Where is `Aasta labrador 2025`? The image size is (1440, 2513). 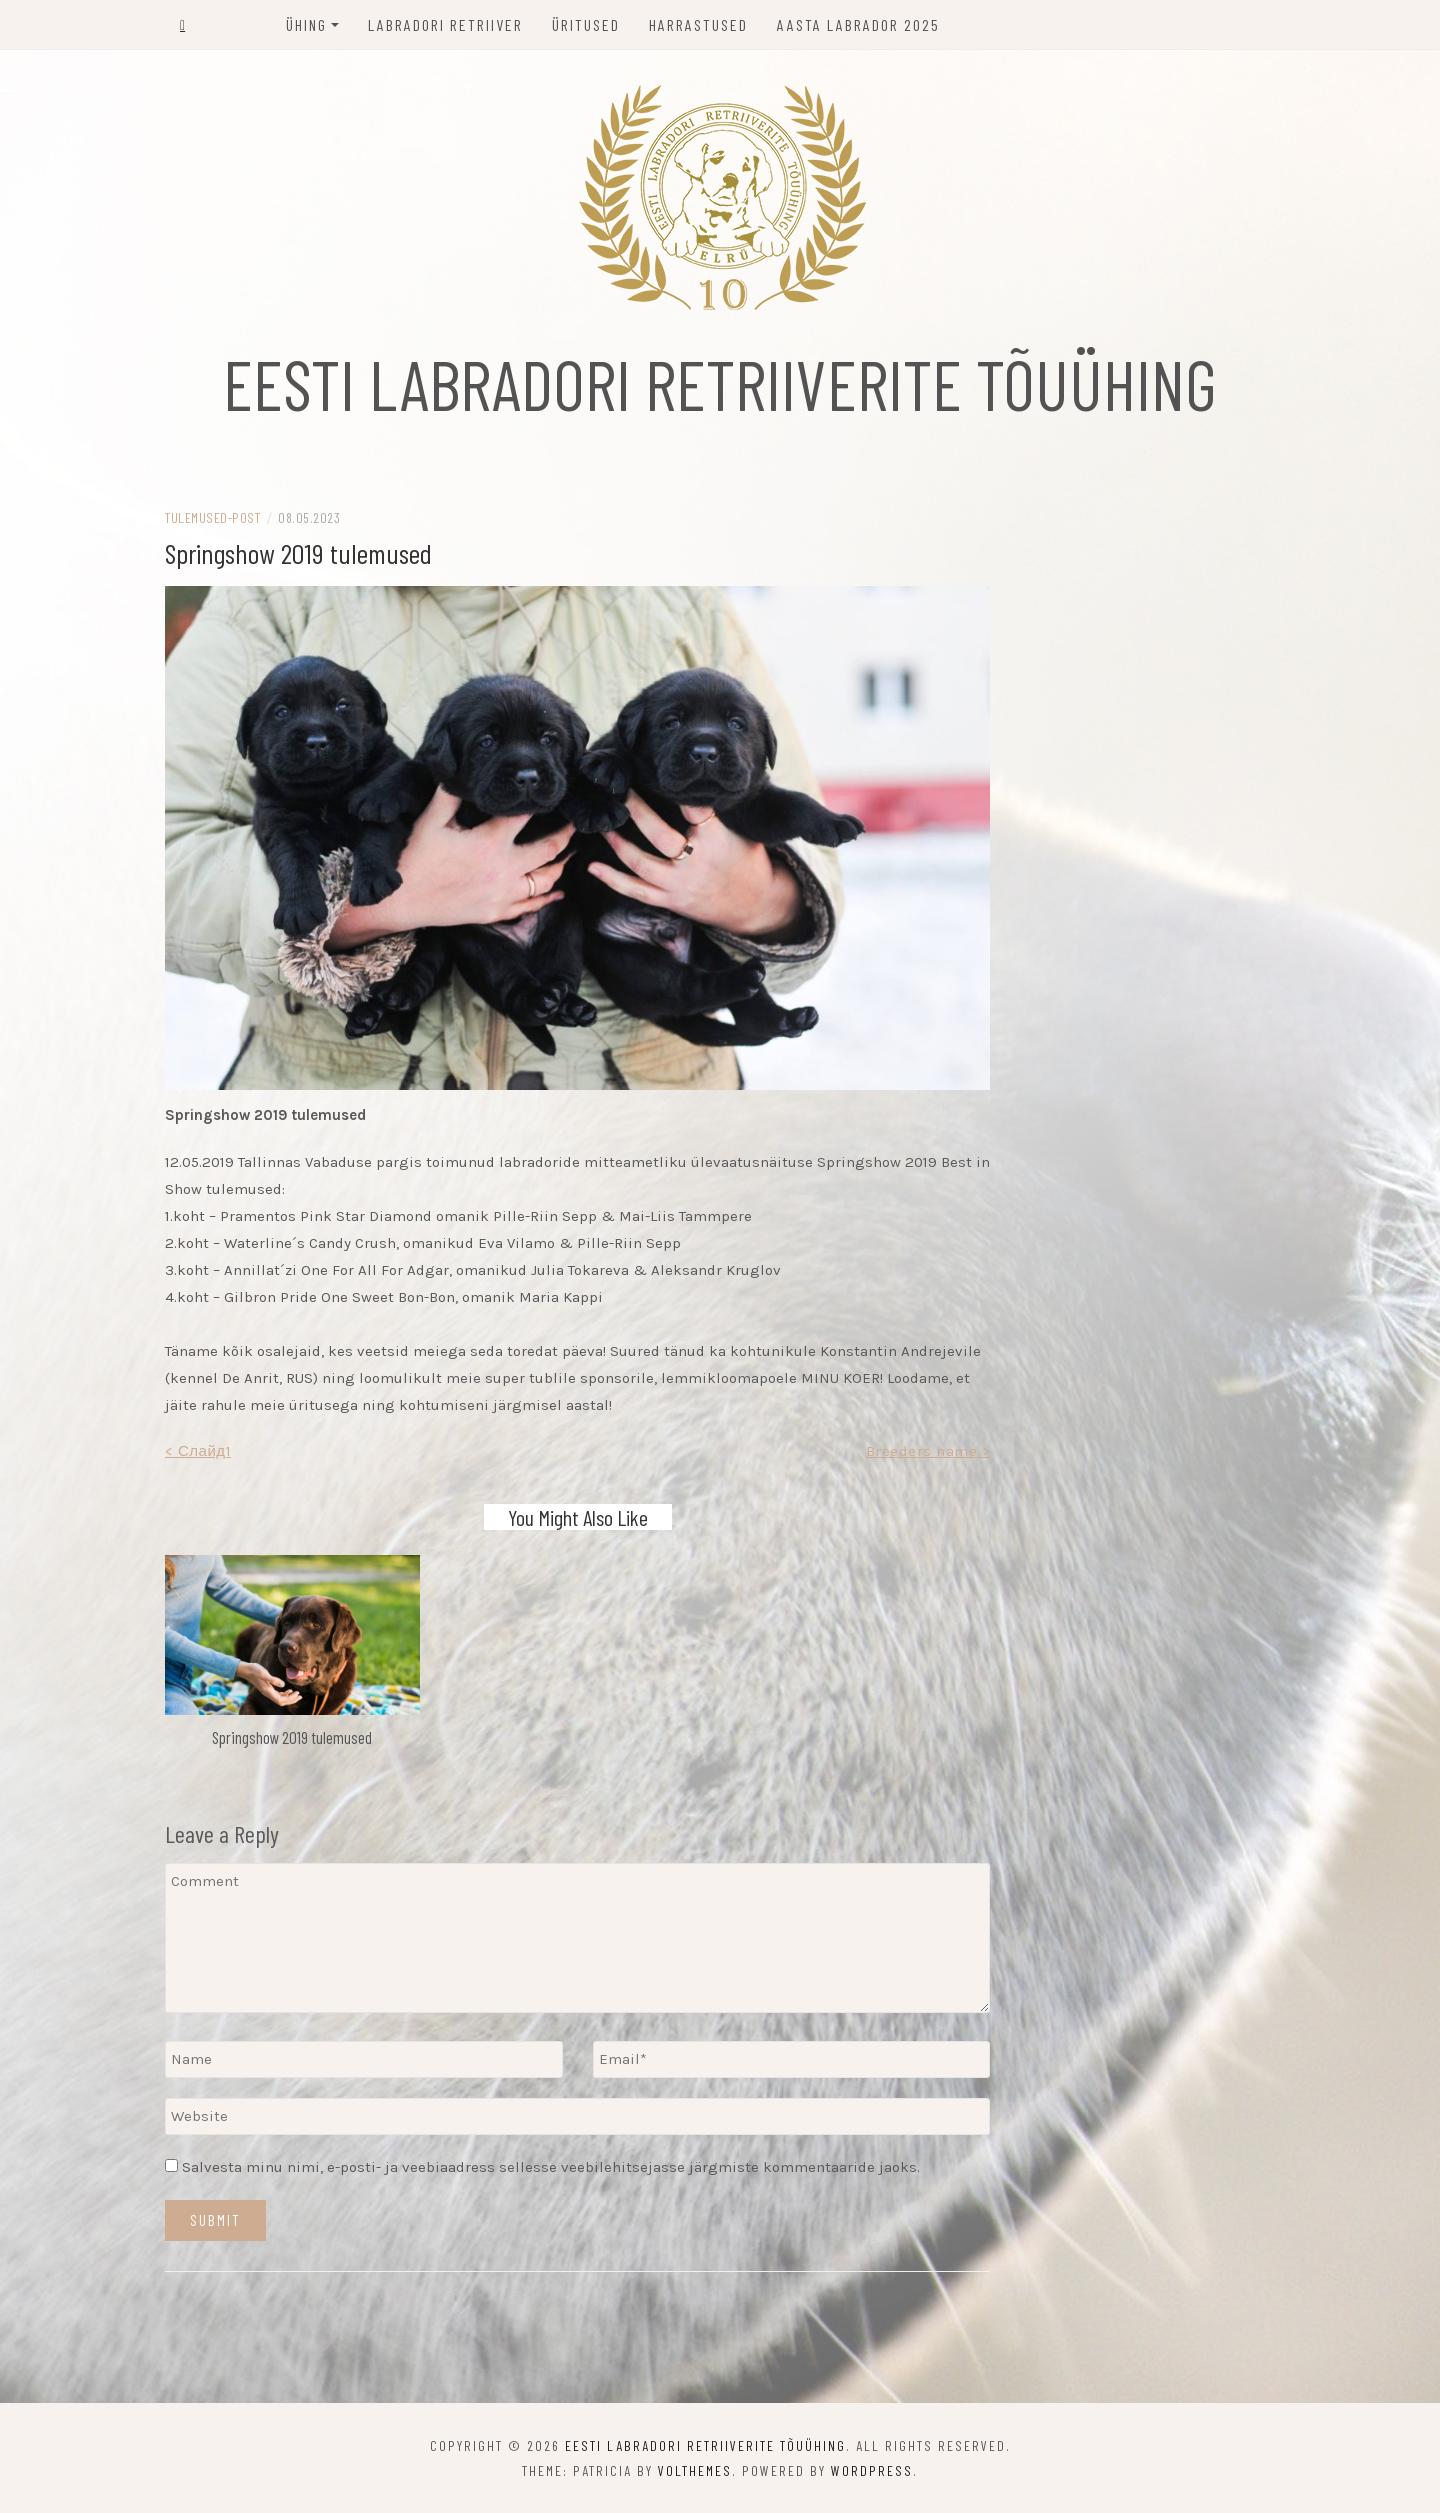
Aasta labrador 2025 is located at coordinates (858, 24).